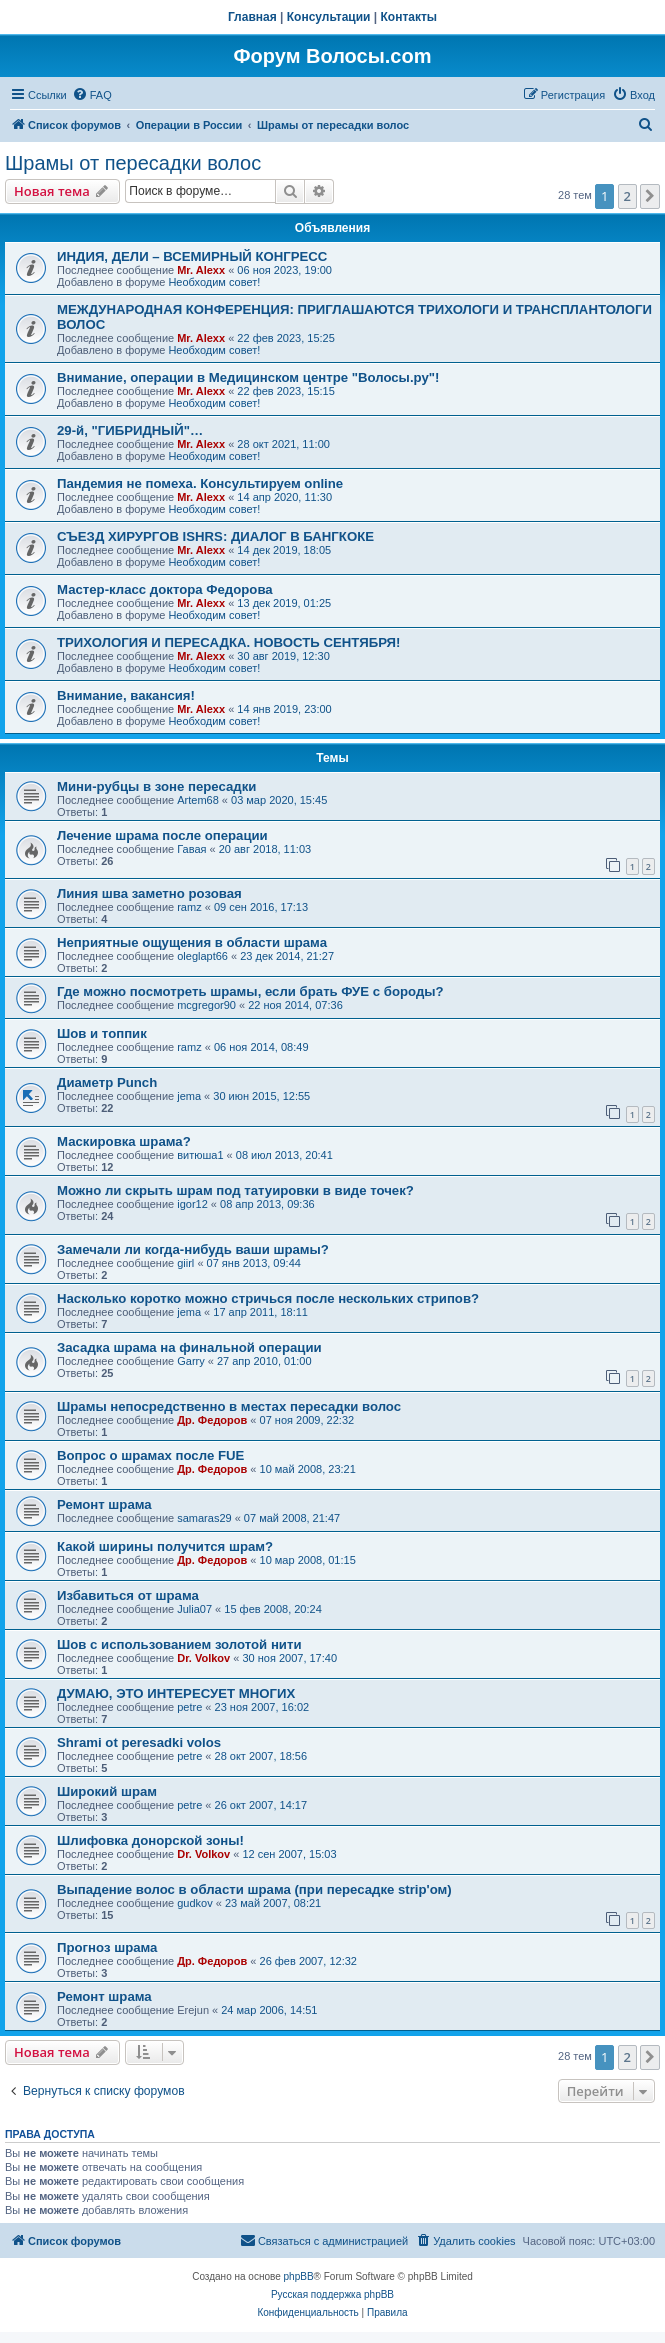 This screenshot has height=2343, width=665. What do you see at coordinates (126, 695) in the screenshot?
I see `Внимание, вакансия!` at bounding box center [126, 695].